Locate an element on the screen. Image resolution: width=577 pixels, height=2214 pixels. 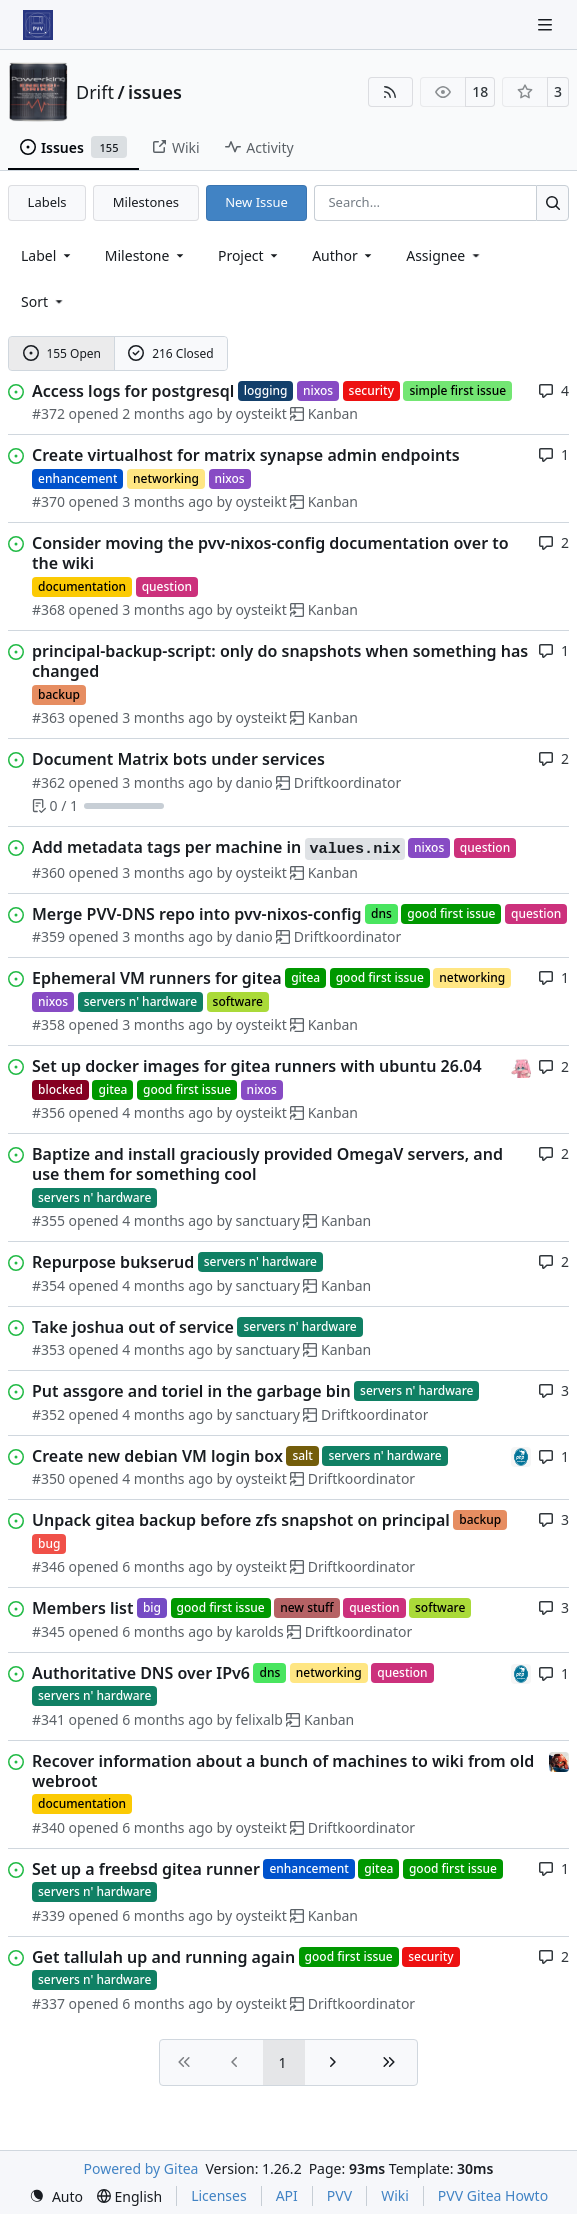
Consider moving the pvv-nixos-config documentation over to the wiki is located at coordinates (270, 553).